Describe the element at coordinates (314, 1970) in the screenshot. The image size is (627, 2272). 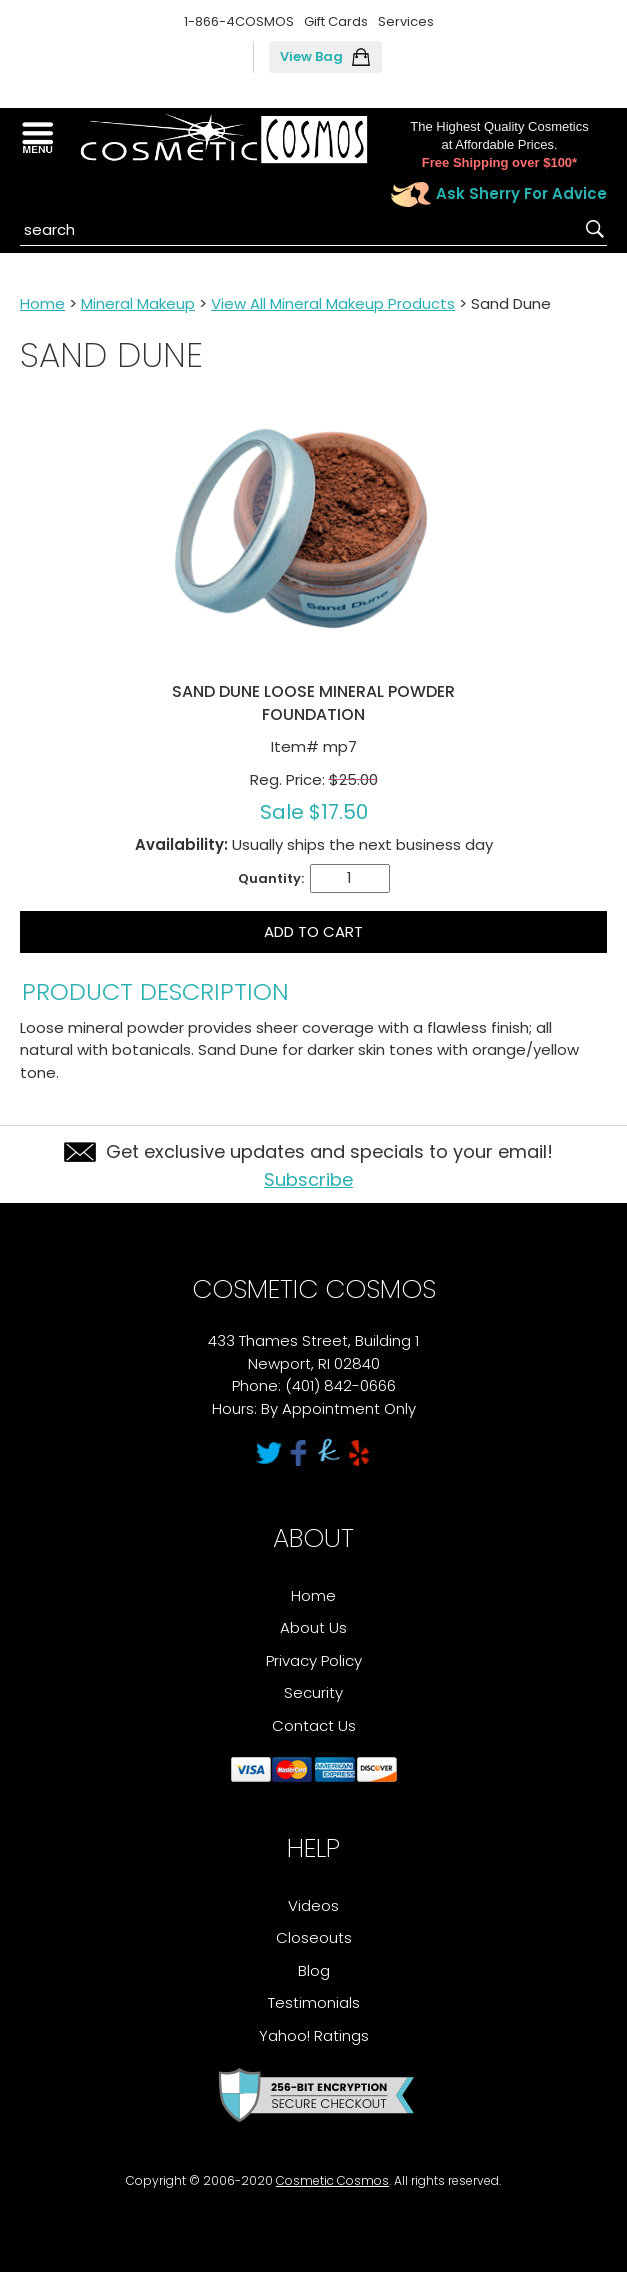
I see `Blog` at that location.